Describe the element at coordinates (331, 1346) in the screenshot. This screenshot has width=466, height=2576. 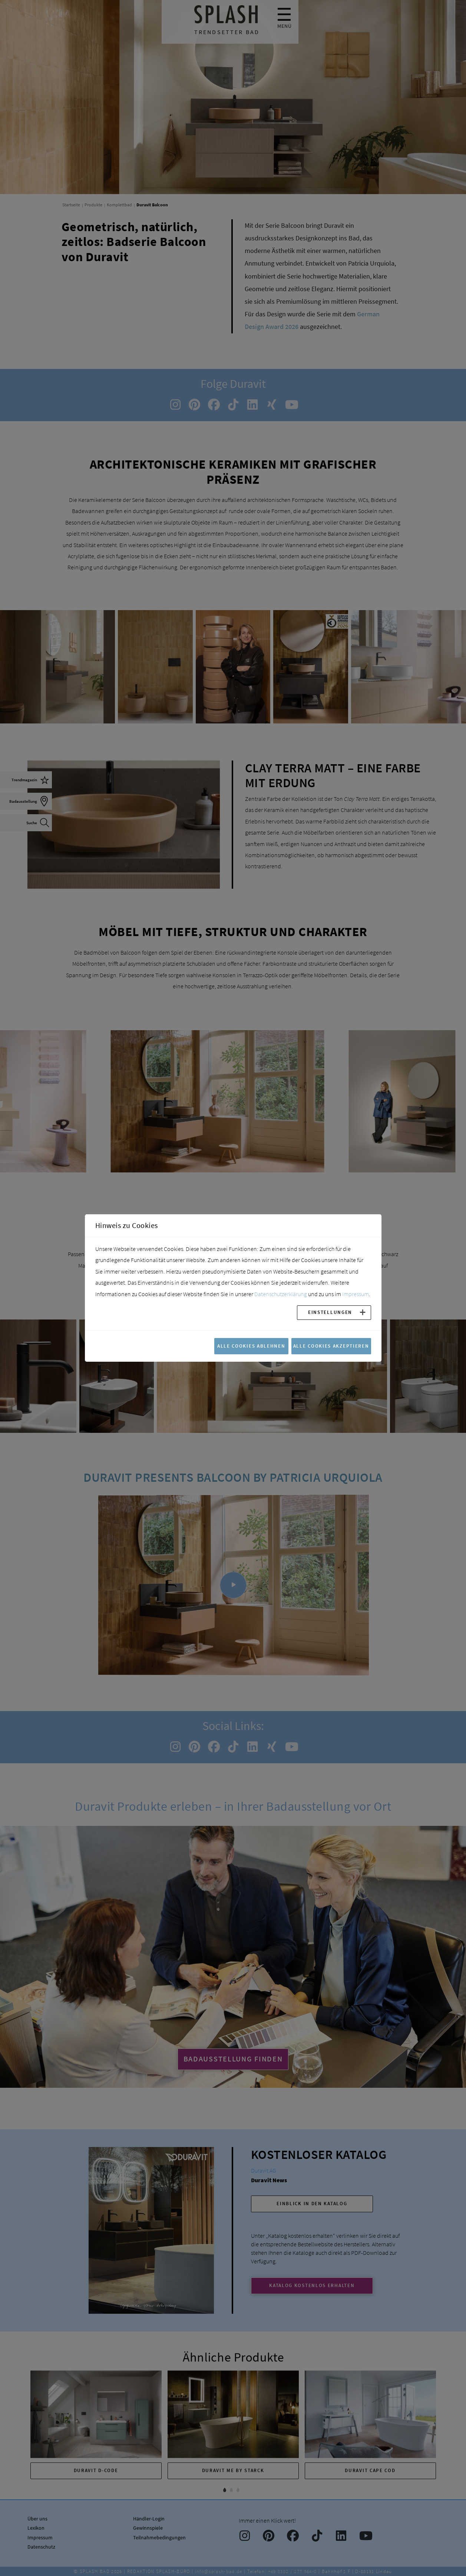
I see `Alle Cookies akzeptieren` at that location.